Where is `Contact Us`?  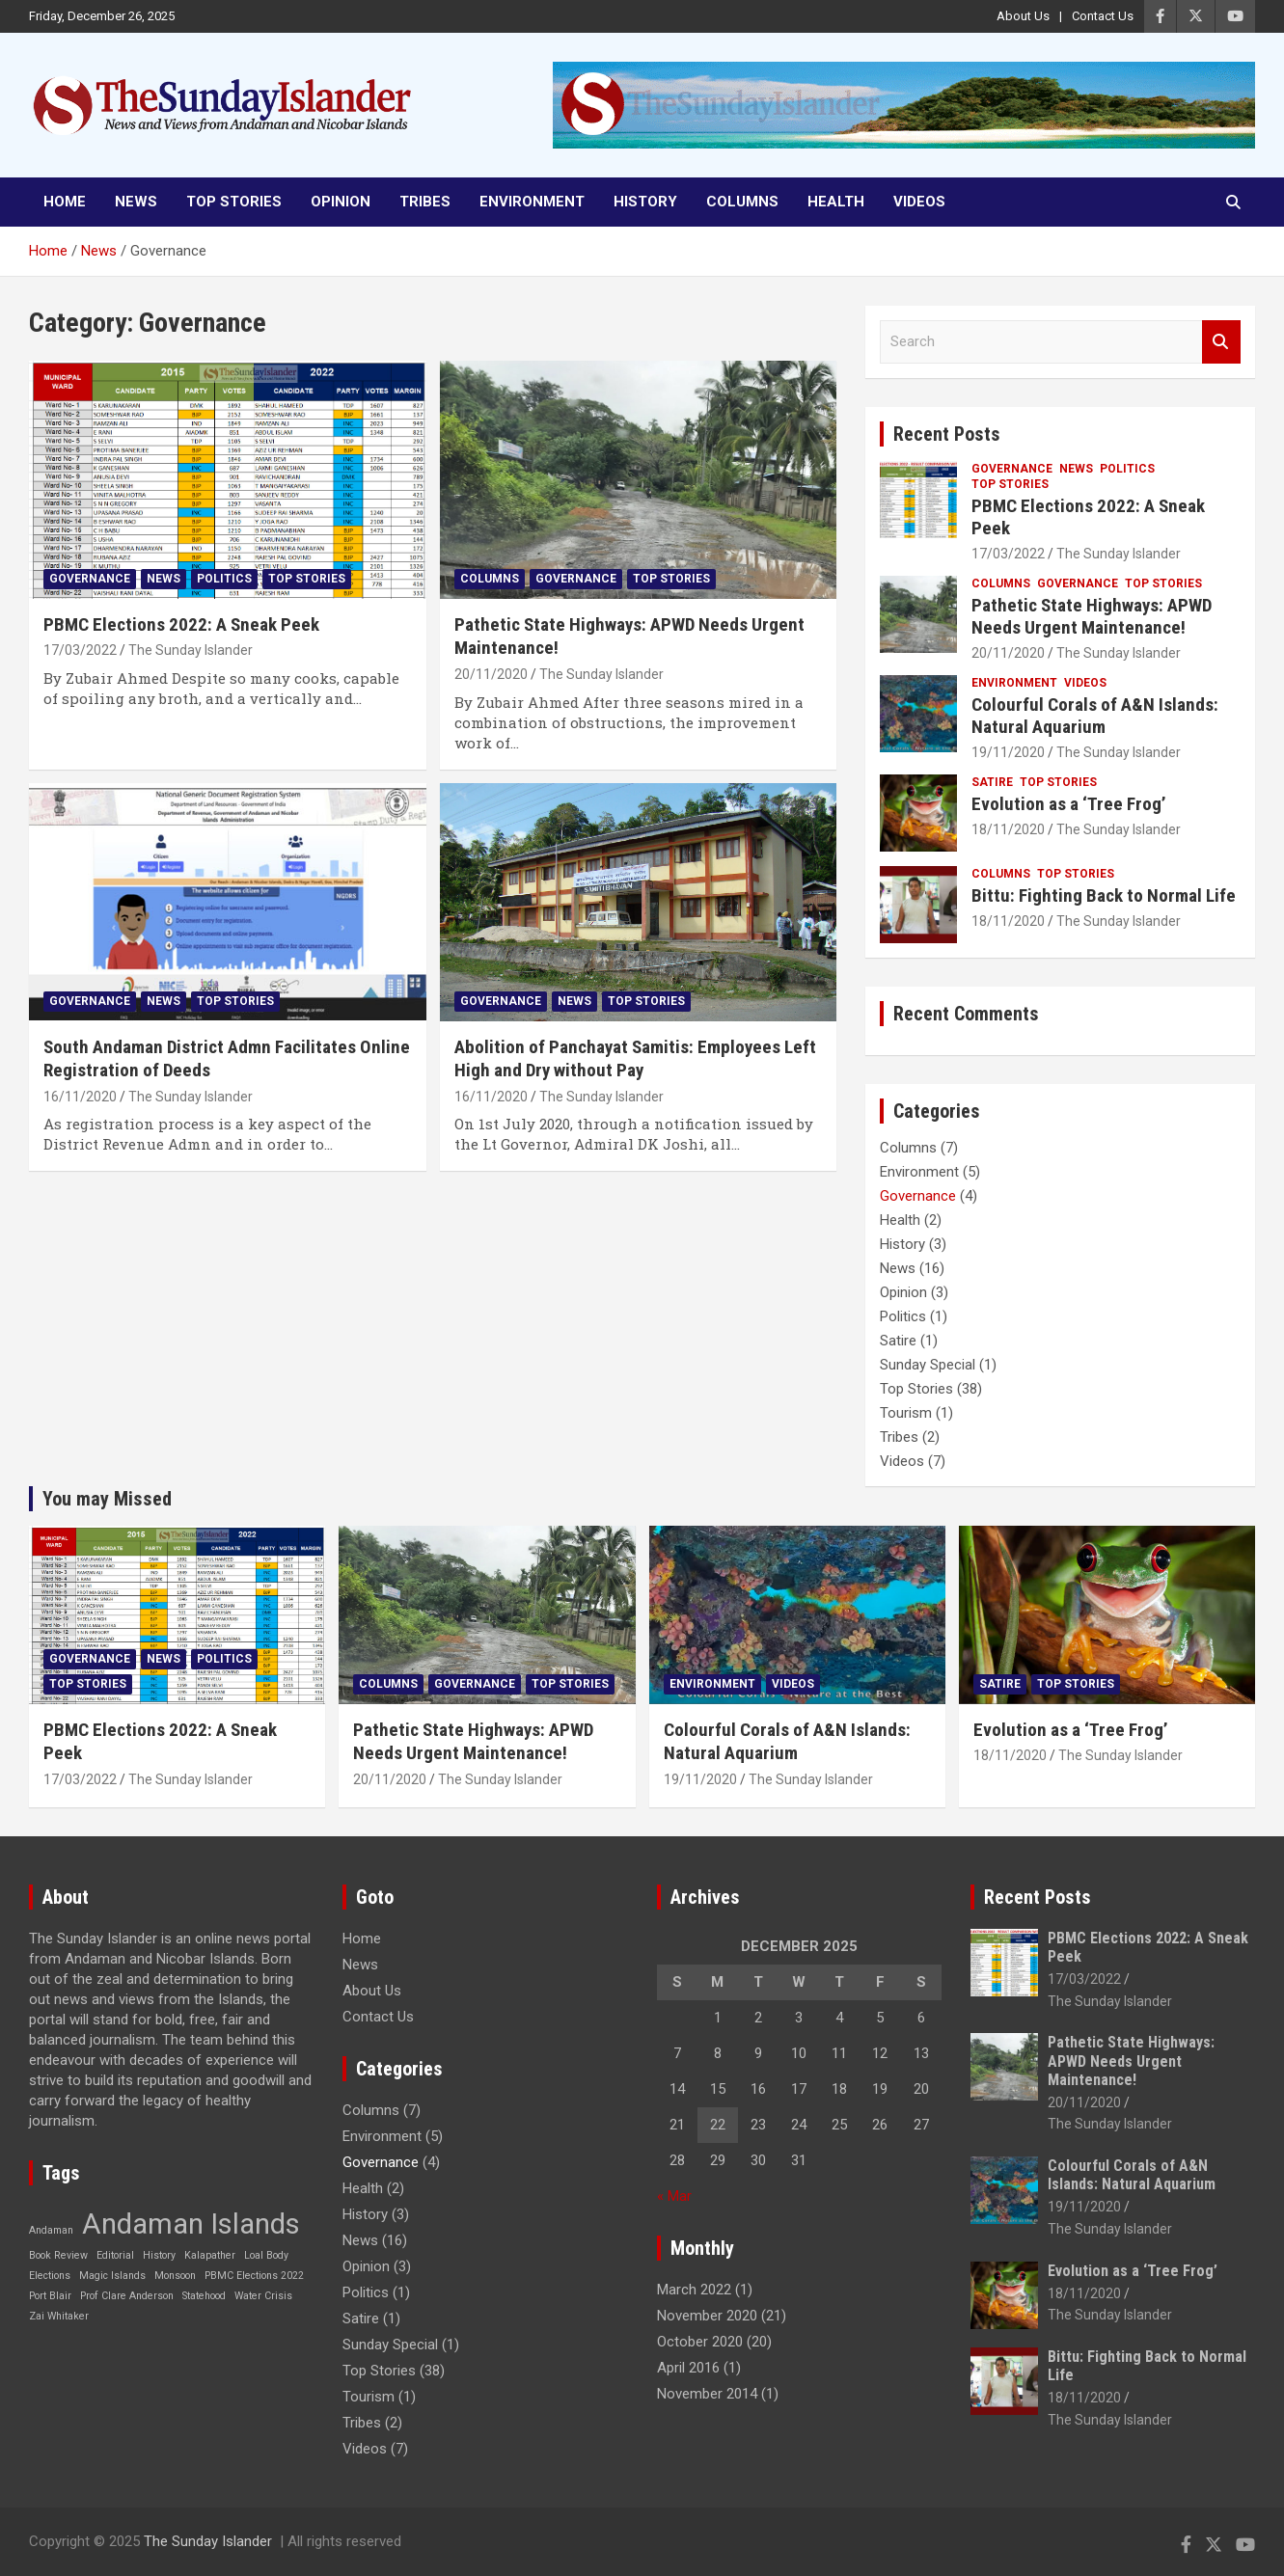
Contact Us is located at coordinates (1103, 16).